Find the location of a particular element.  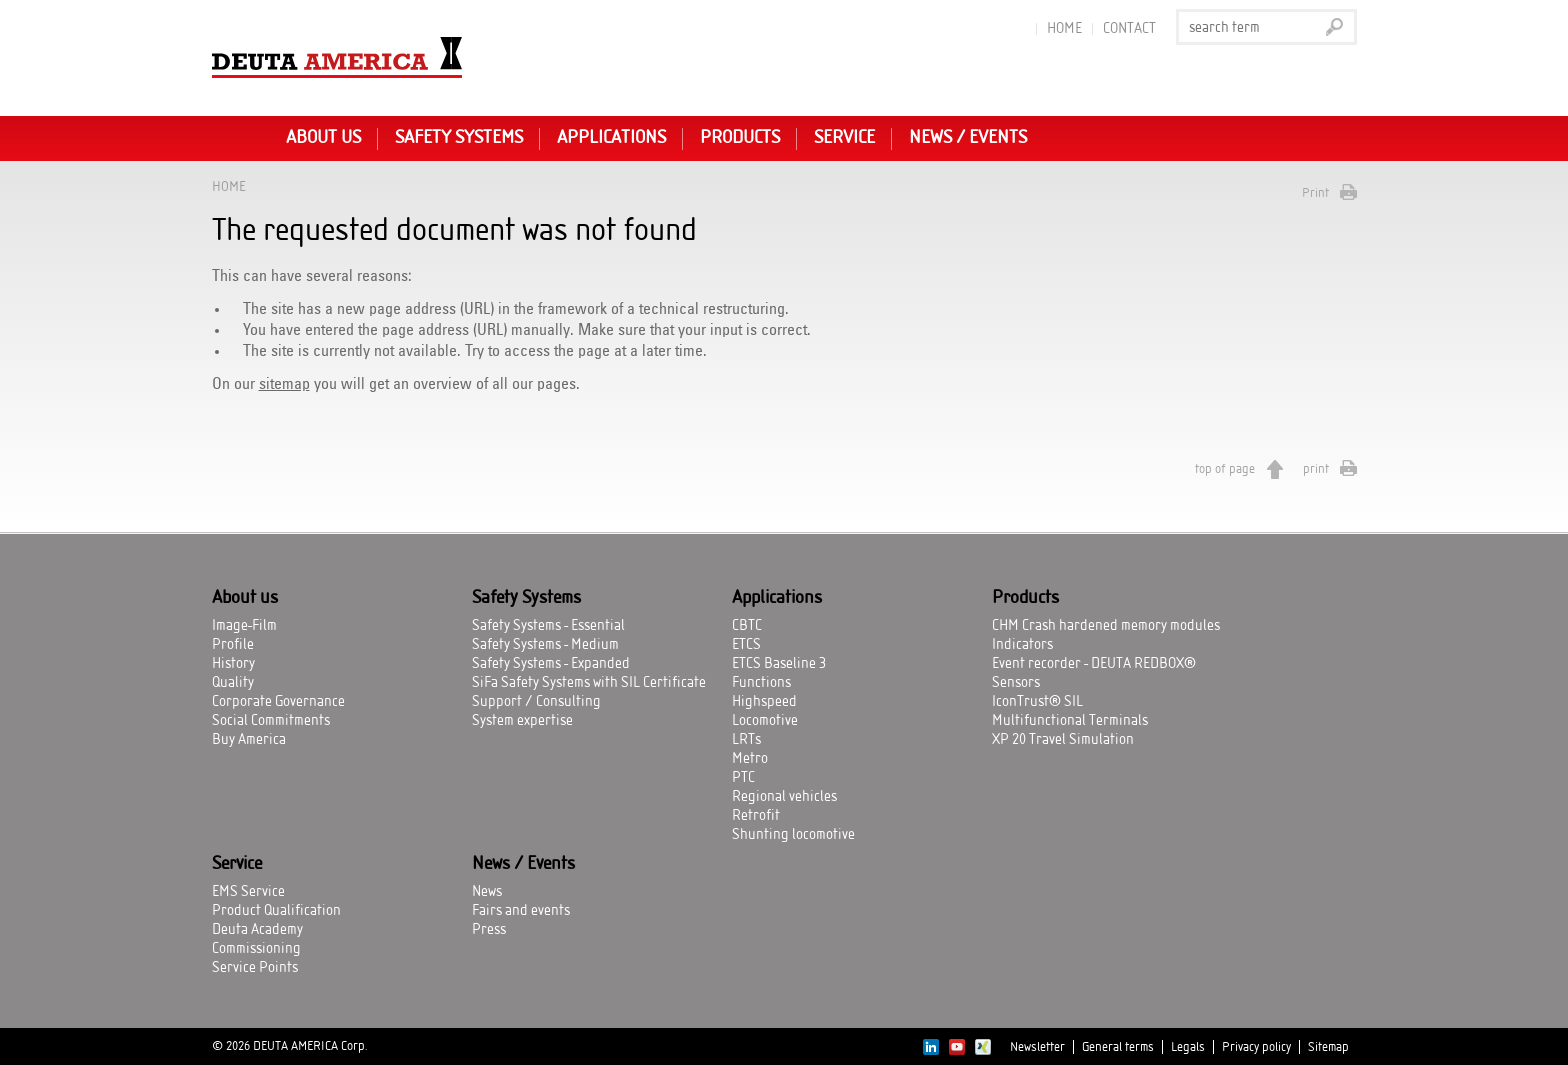

Sitemap is located at coordinates (1328, 1047).